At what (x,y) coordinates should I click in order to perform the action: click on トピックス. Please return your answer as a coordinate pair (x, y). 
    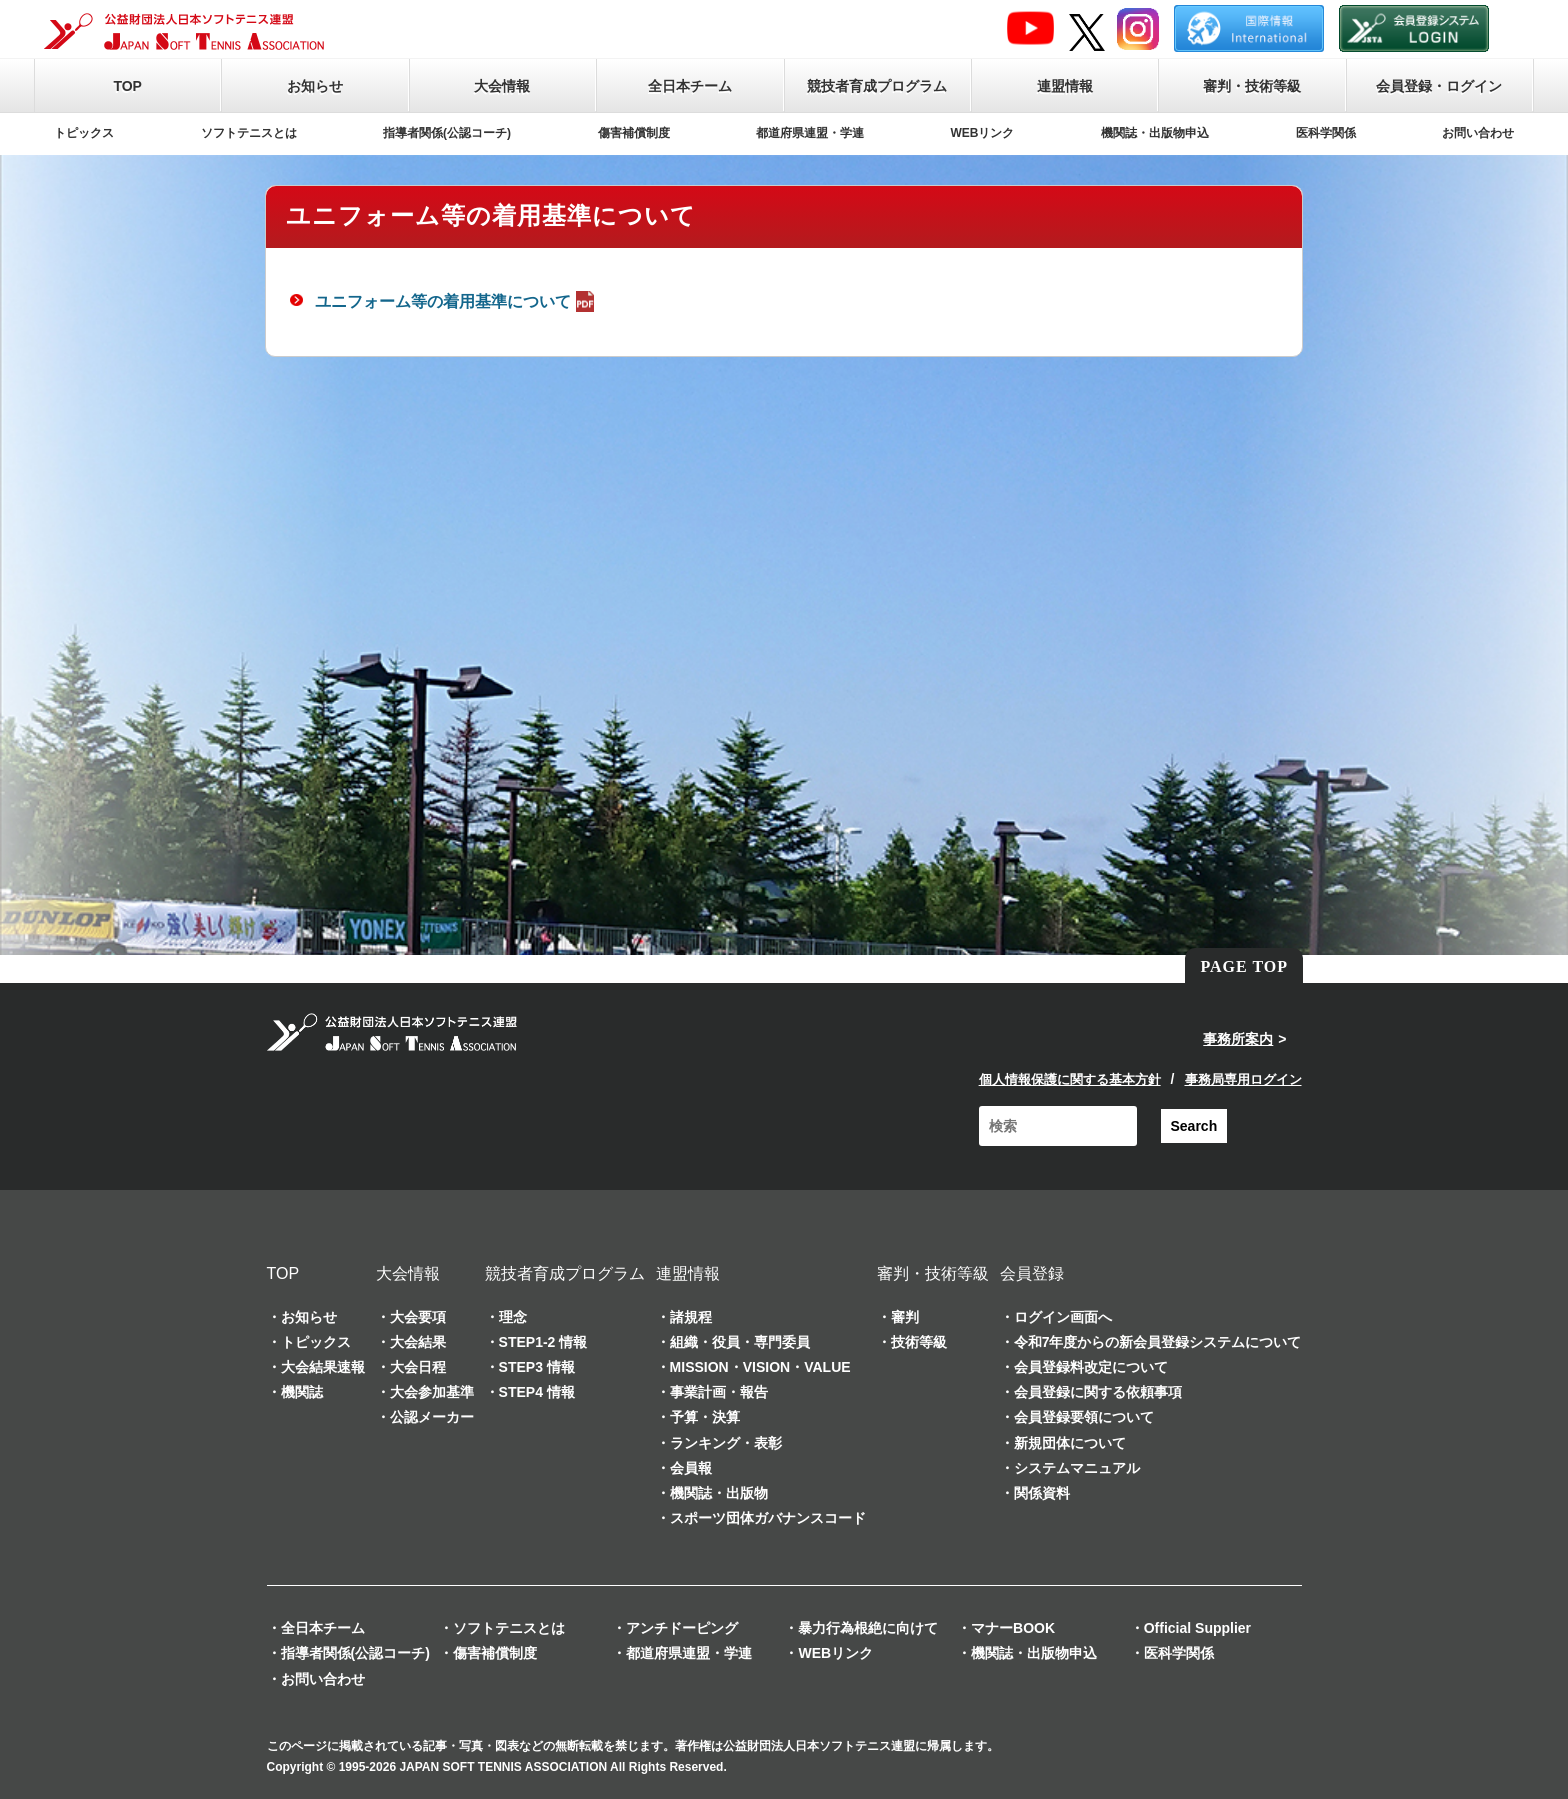
    Looking at the image, I should click on (84, 133).